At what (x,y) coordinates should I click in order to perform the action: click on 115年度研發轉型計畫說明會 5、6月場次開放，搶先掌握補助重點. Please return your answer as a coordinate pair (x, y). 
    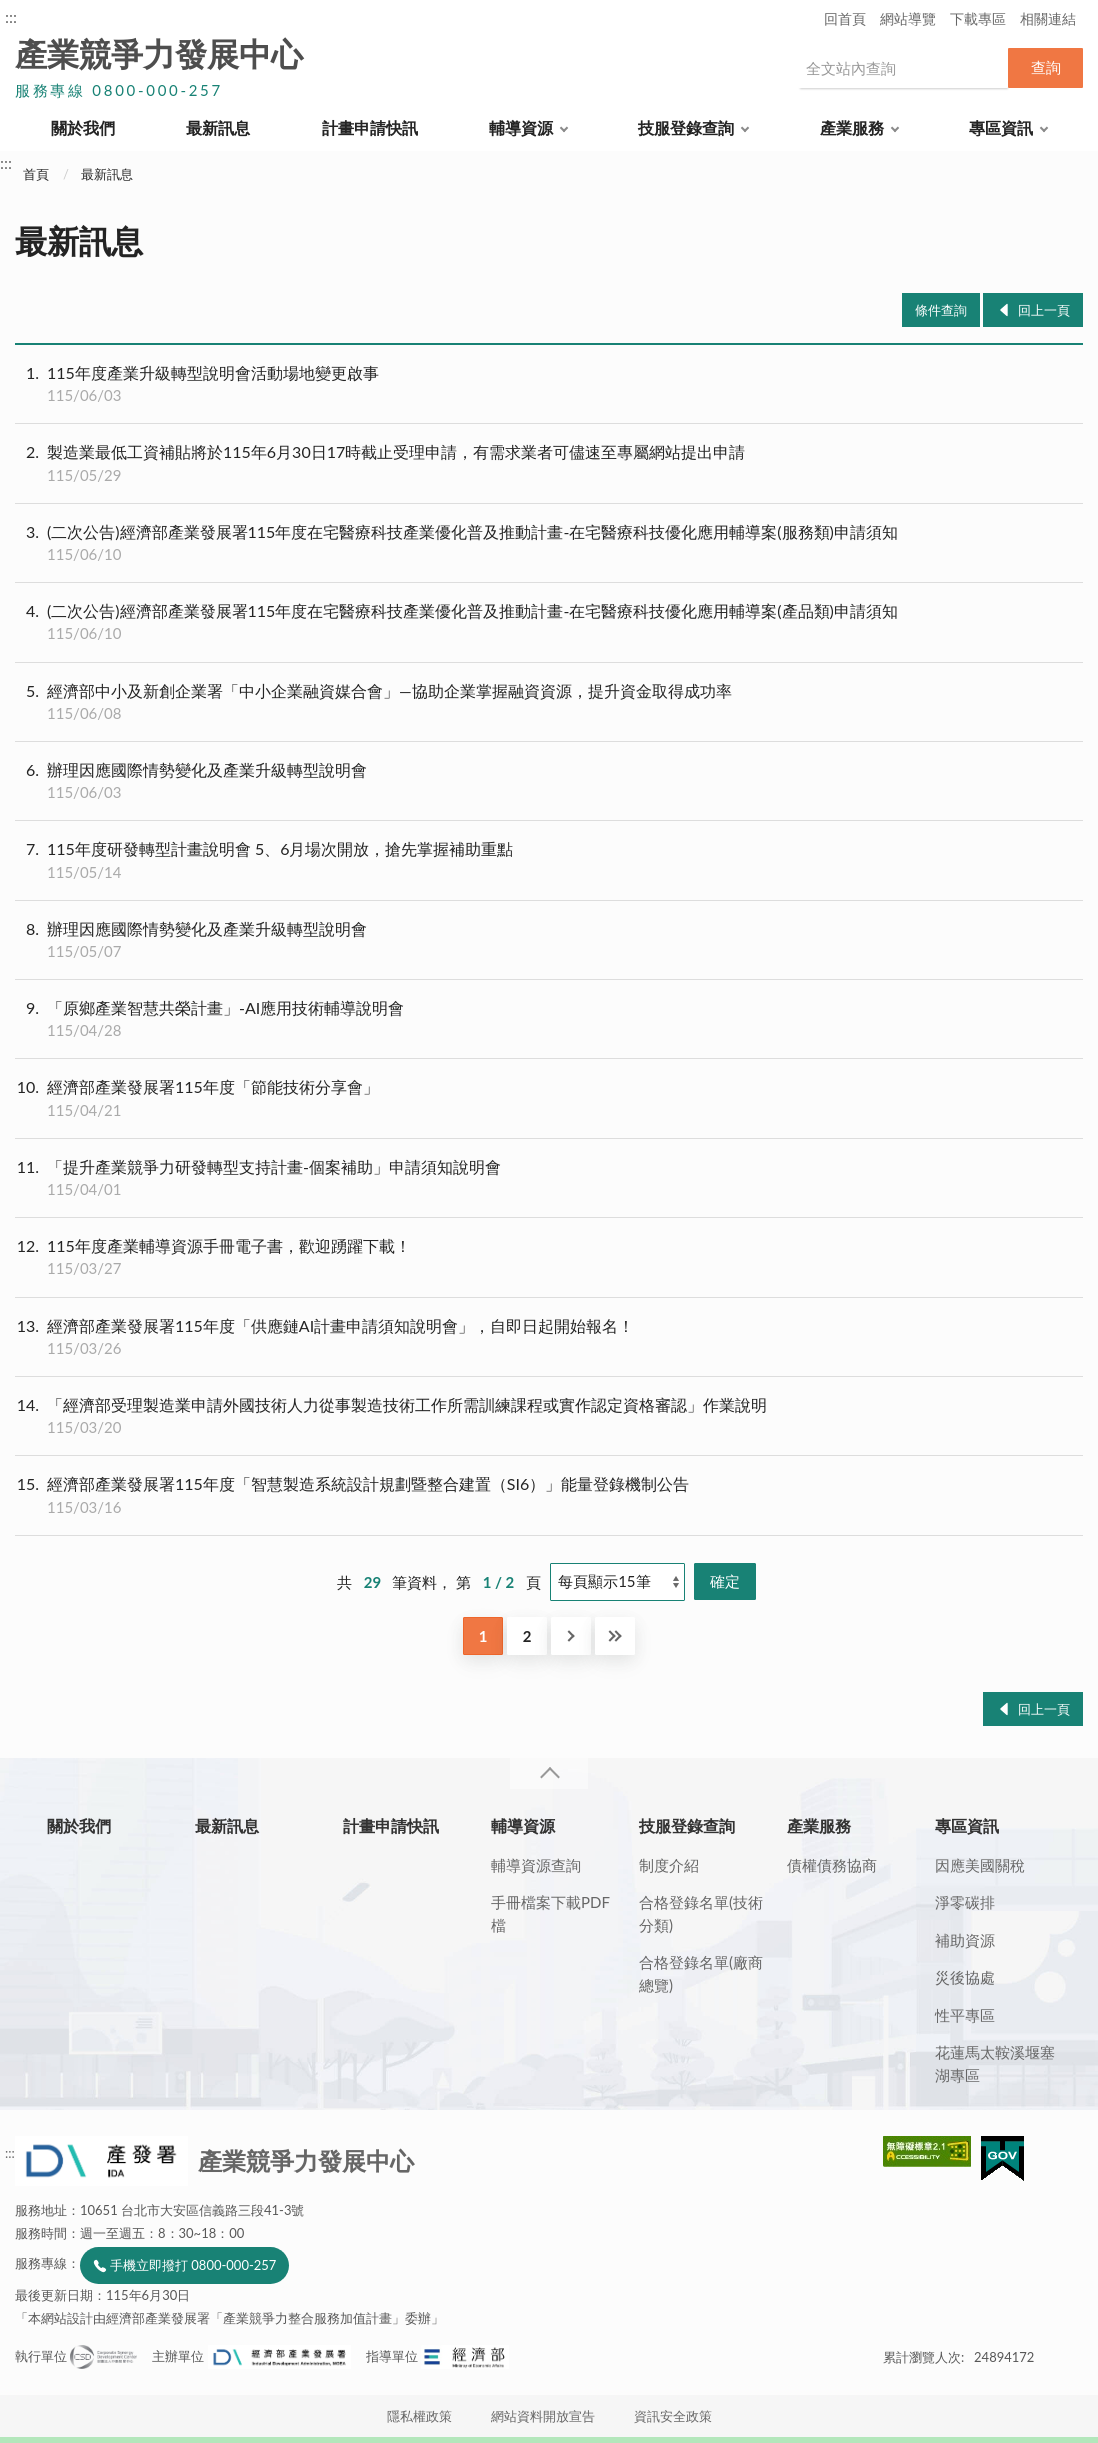
    Looking at the image, I should click on (549, 860).